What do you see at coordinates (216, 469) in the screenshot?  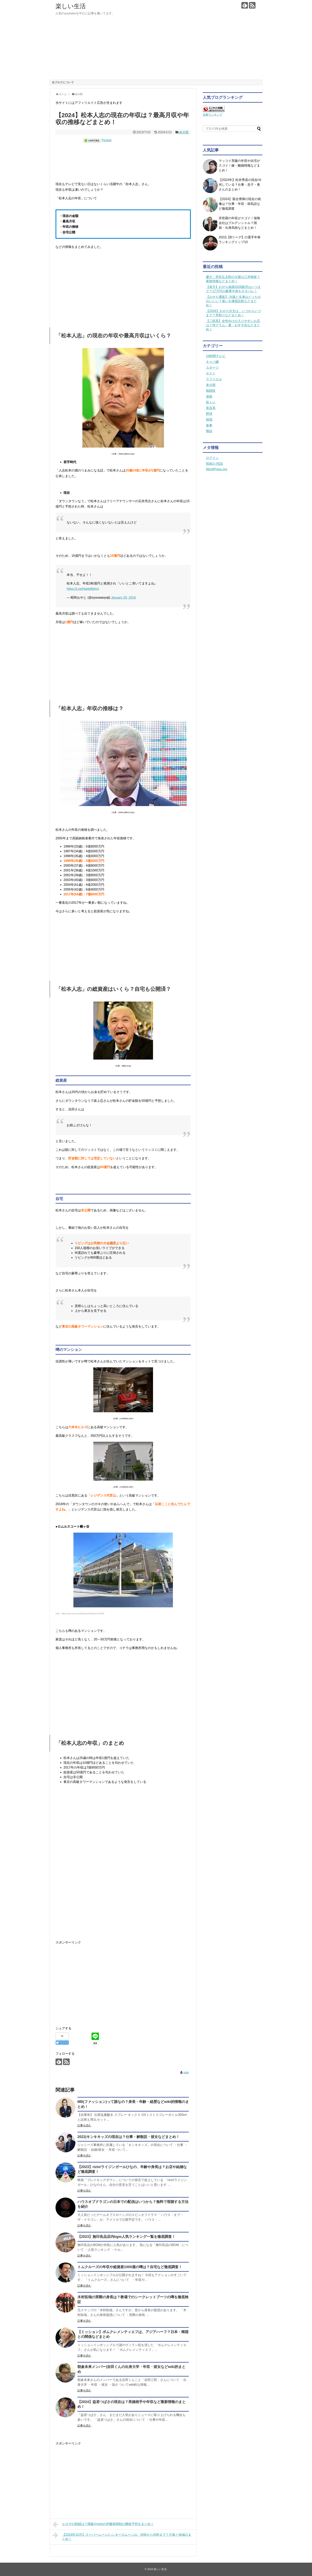 I see `WordPress.org` at bounding box center [216, 469].